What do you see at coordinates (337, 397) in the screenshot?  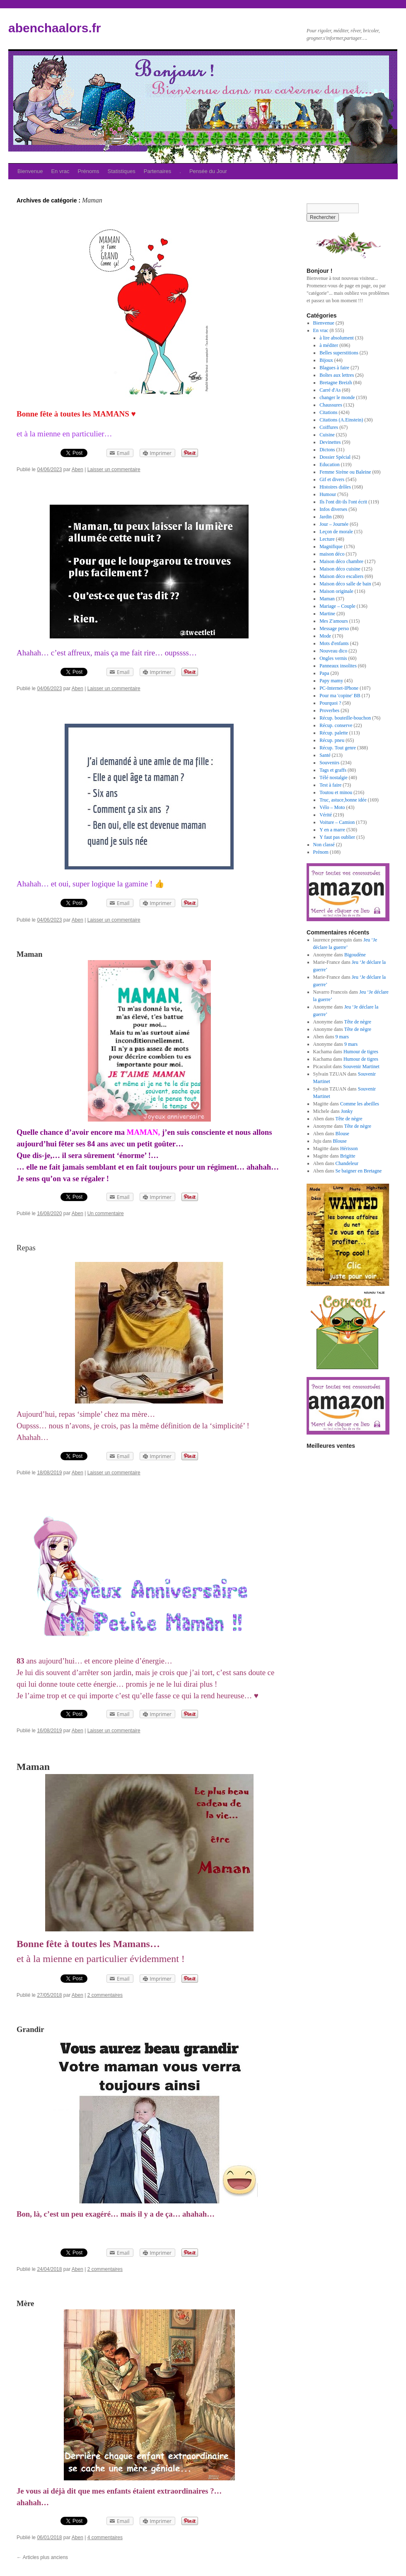 I see `changer le monde` at bounding box center [337, 397].